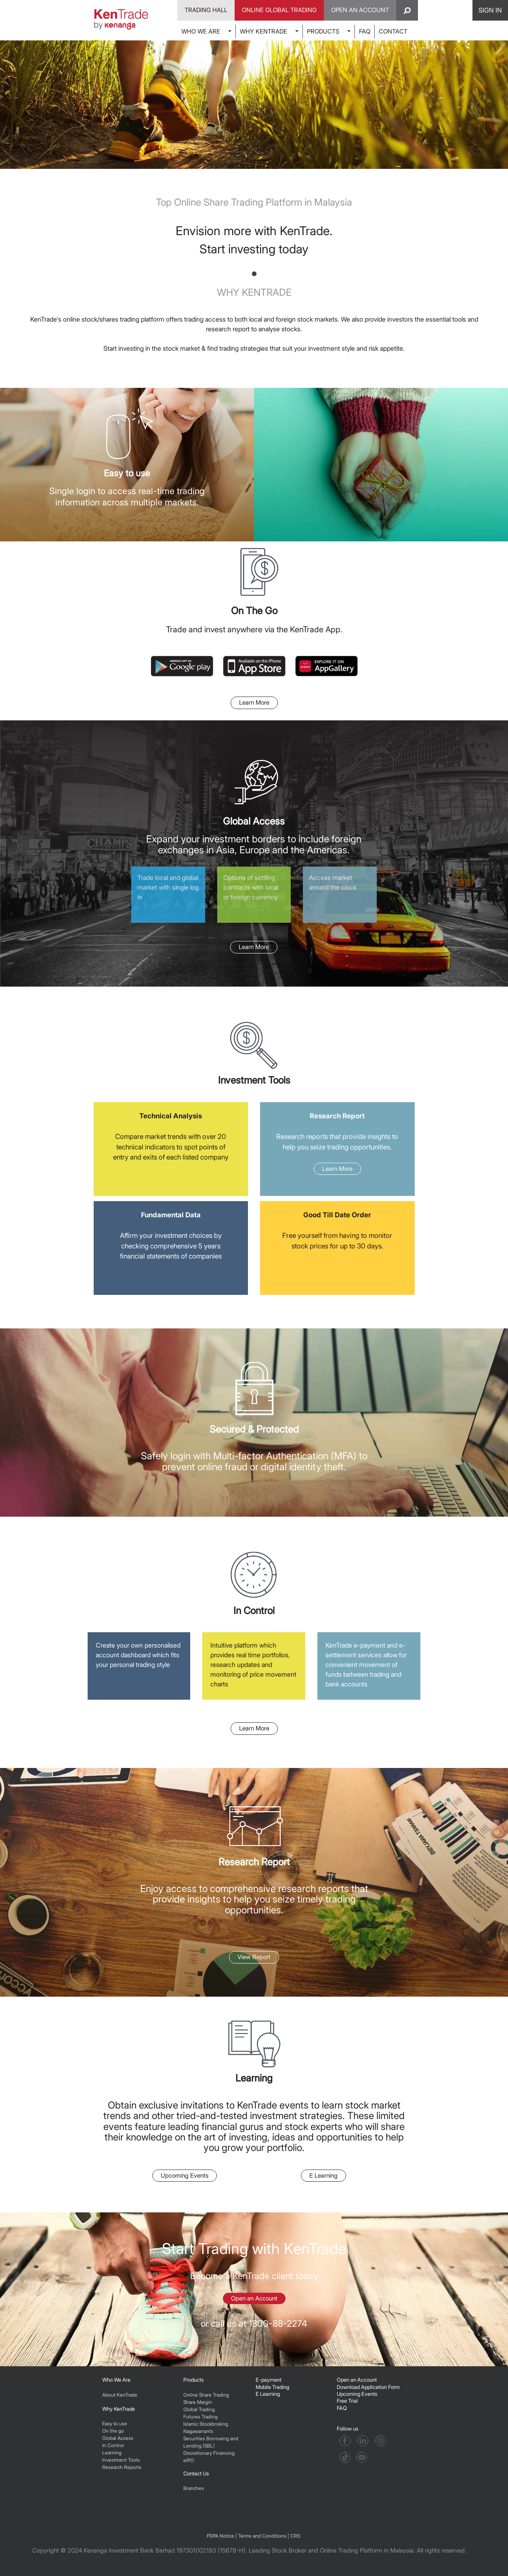  What do you see at coordinates (205, 2424) in the screenshot?
I see `Islamic Stockbroking` at bounding box center [205, 2424].